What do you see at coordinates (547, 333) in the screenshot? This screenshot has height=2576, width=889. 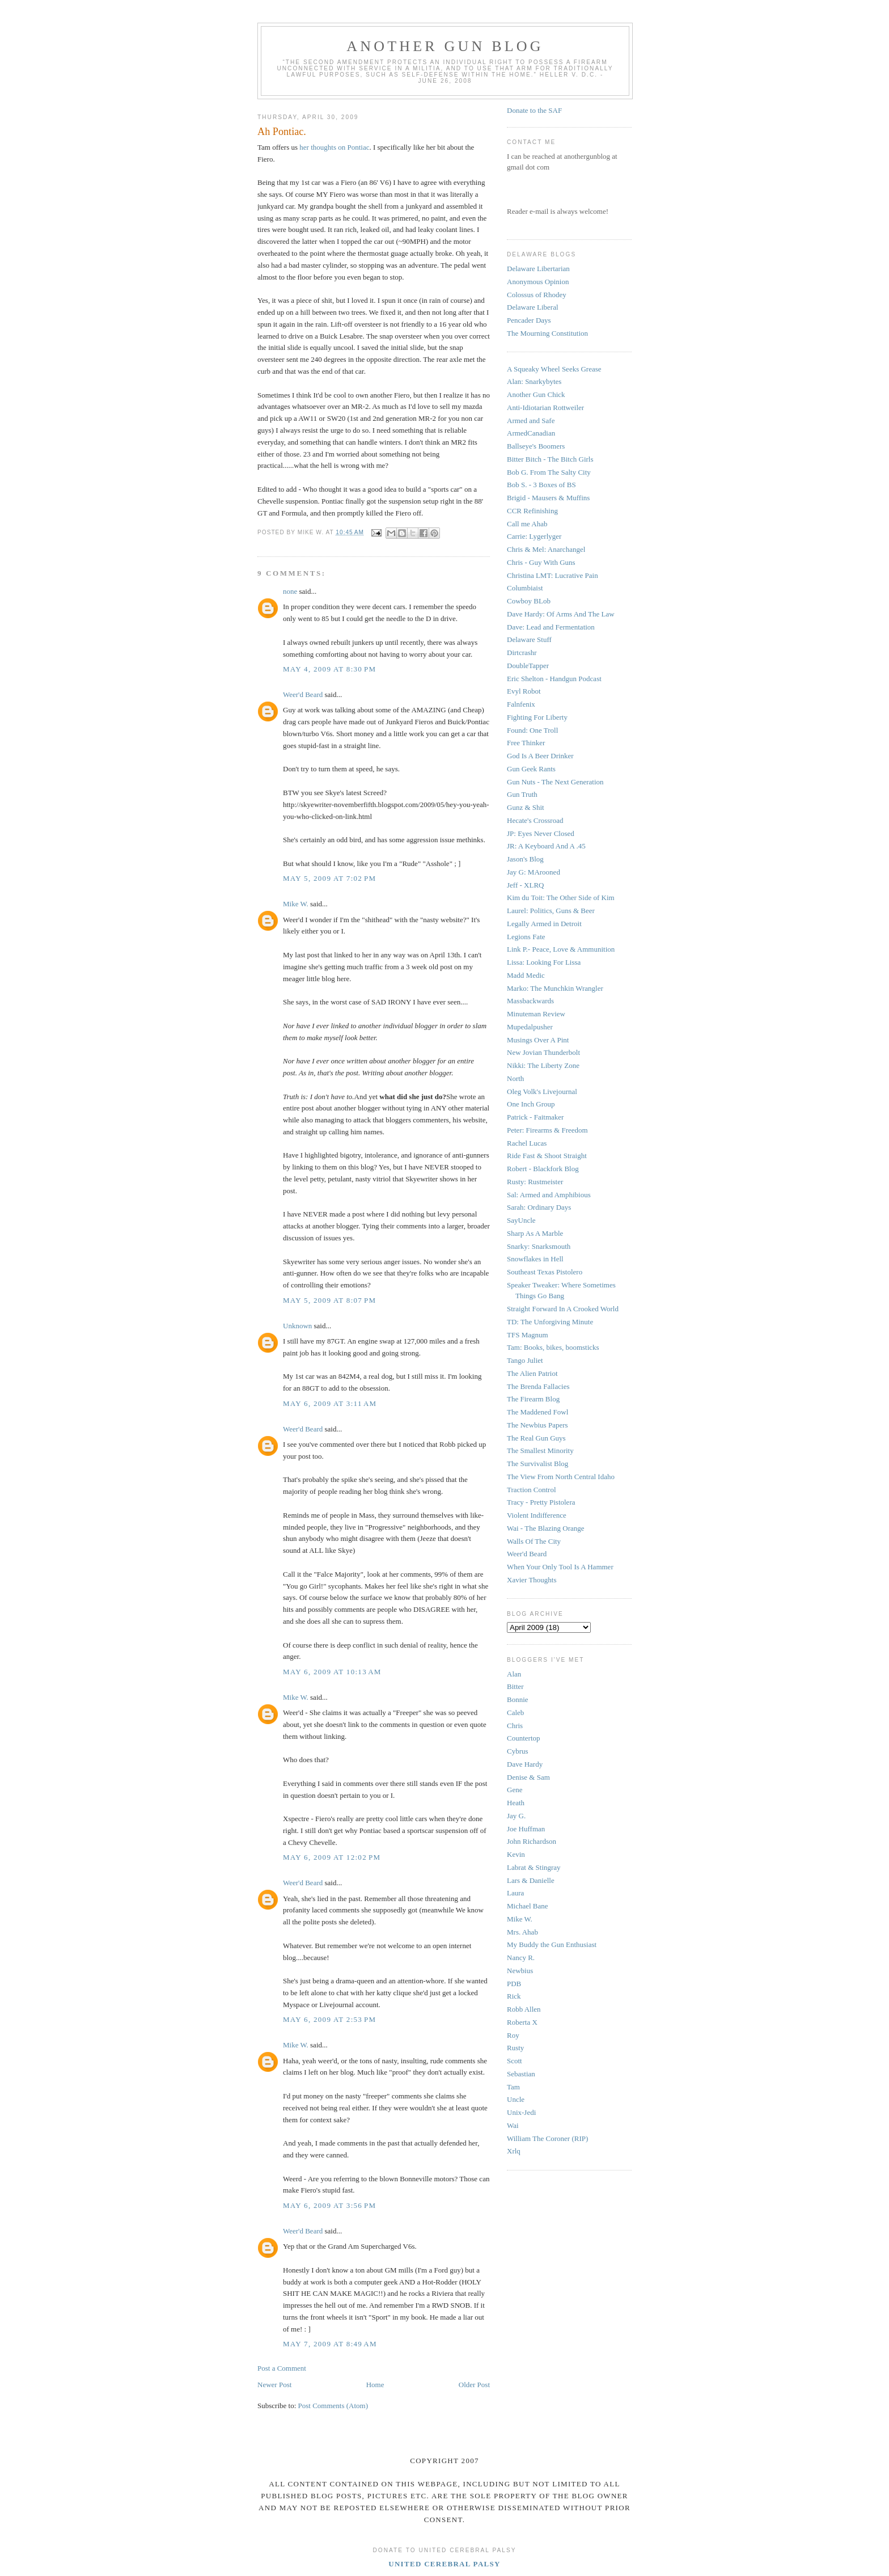 I see `The Mourning Constitution` at bounding box center [547, 333].